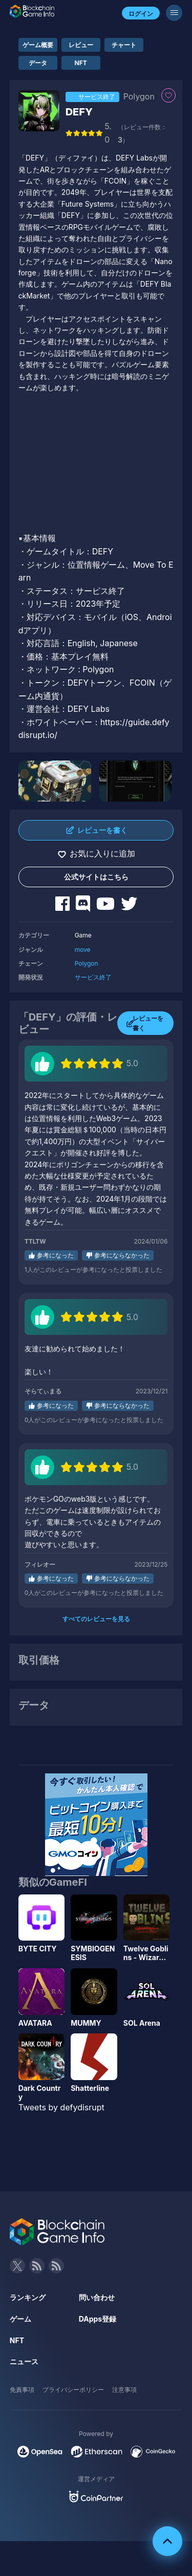 This screenshot has height=2576, width=192. I want to click on 参考になった, so click(55, 1255).